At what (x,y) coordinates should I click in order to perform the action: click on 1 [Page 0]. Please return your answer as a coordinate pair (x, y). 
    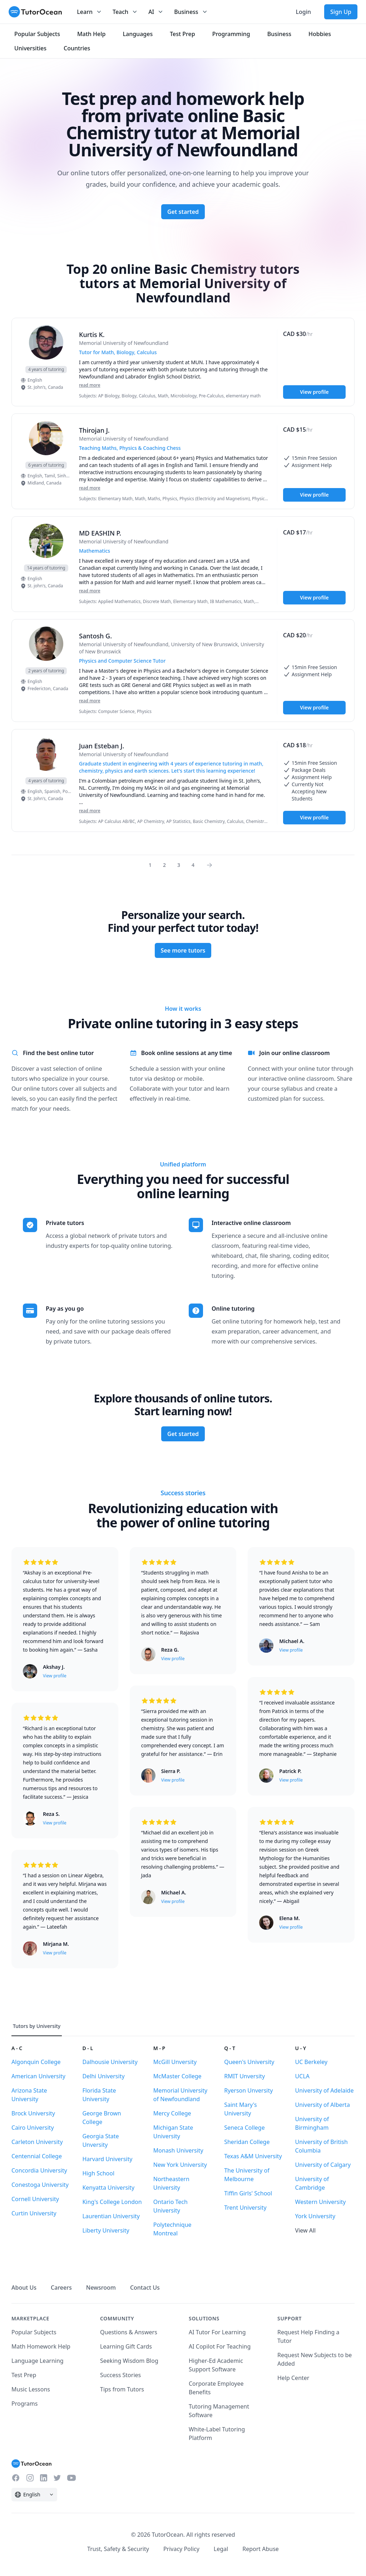
    Looking at the image, I should click on (150, 865).